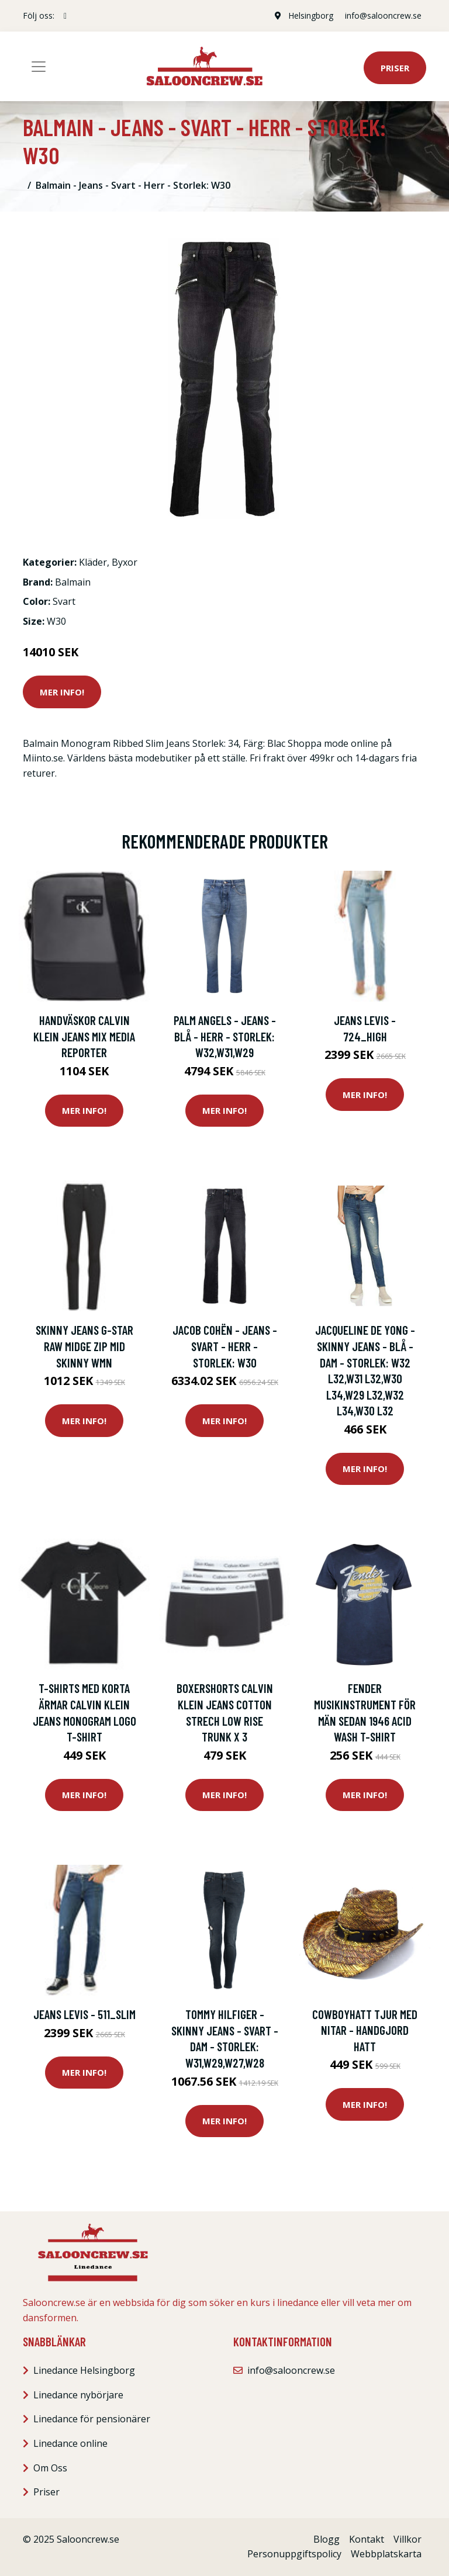 Image resolution: width=449 pixels, height=2576 pixels. Describe the element at coordinates (70, 2443) in the screenshot. I see `Linedance online` at that location.